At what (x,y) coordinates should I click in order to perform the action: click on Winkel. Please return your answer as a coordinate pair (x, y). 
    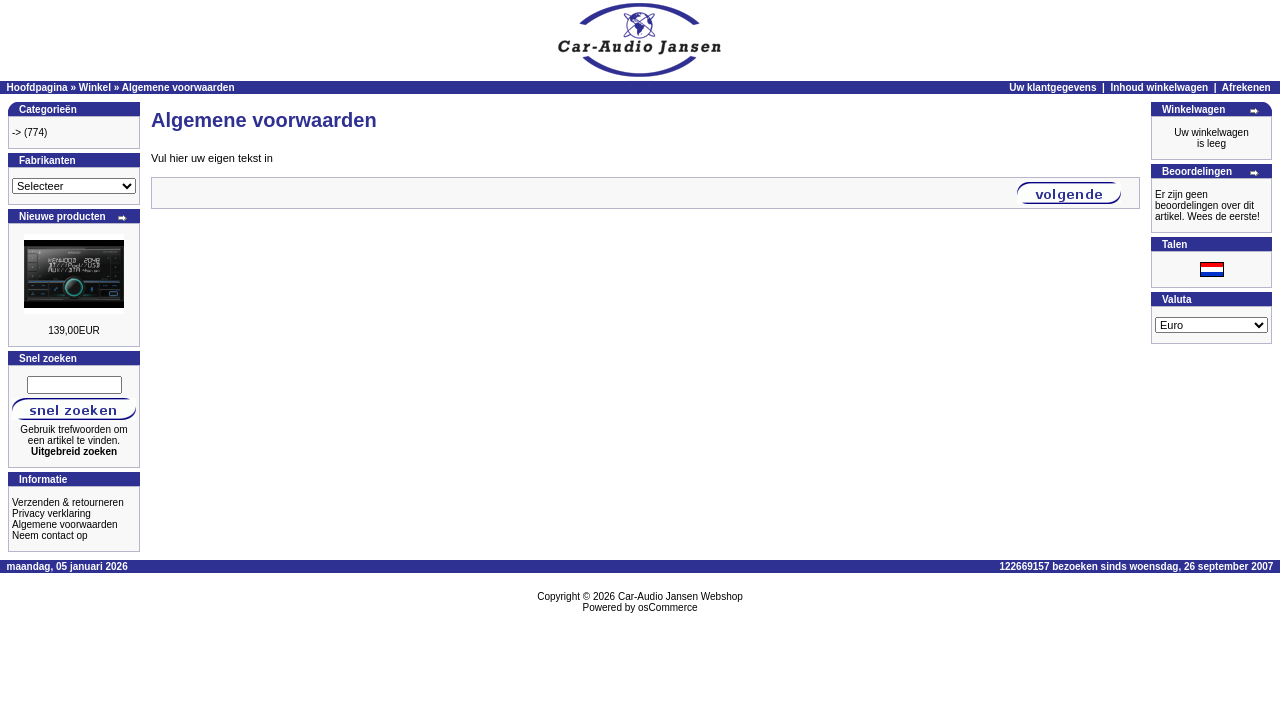
    Looking at the image, I should click on (95, 87).